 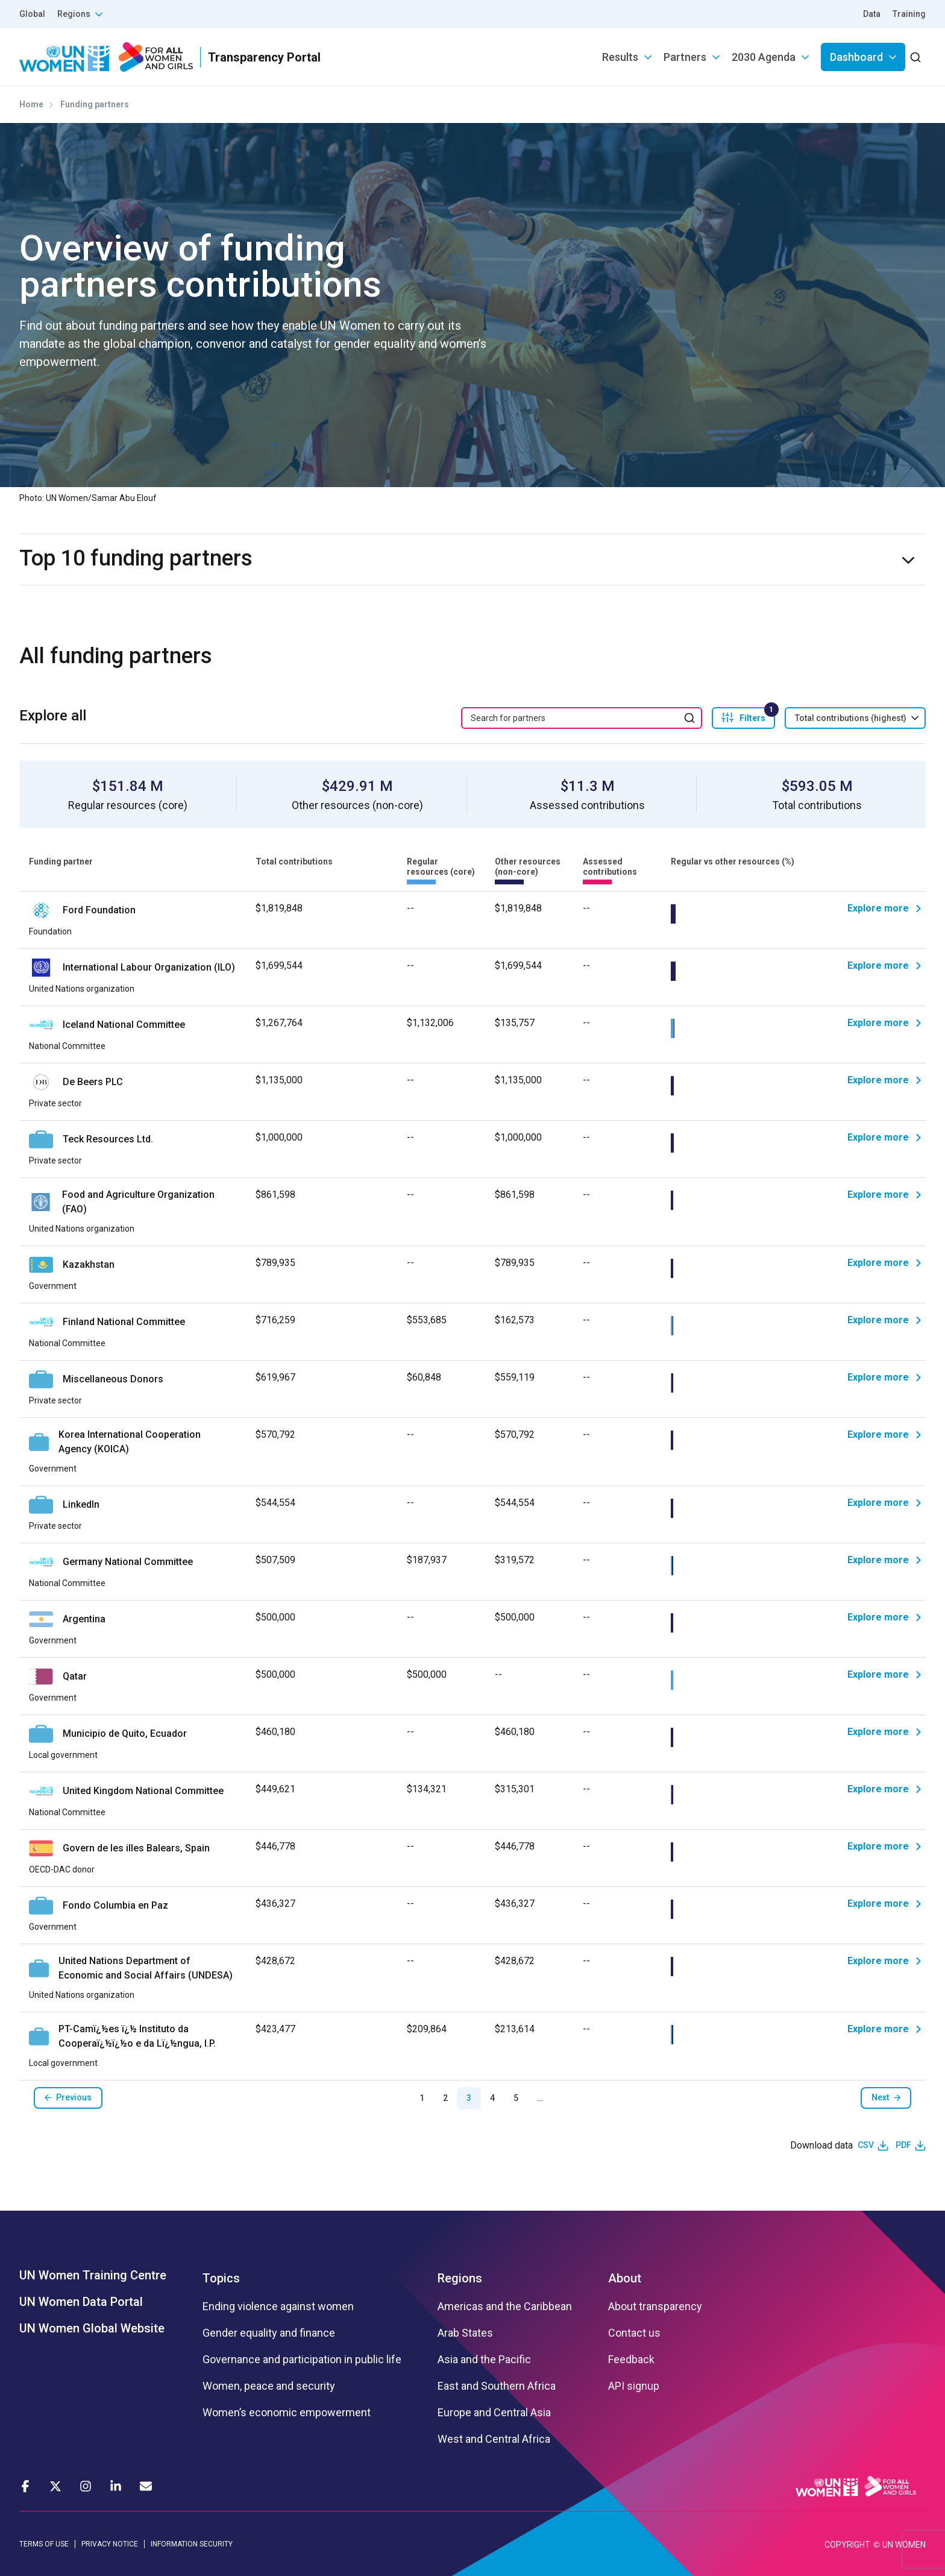 I want to click on COPYRIGHT, so click(x=847, y=2544).